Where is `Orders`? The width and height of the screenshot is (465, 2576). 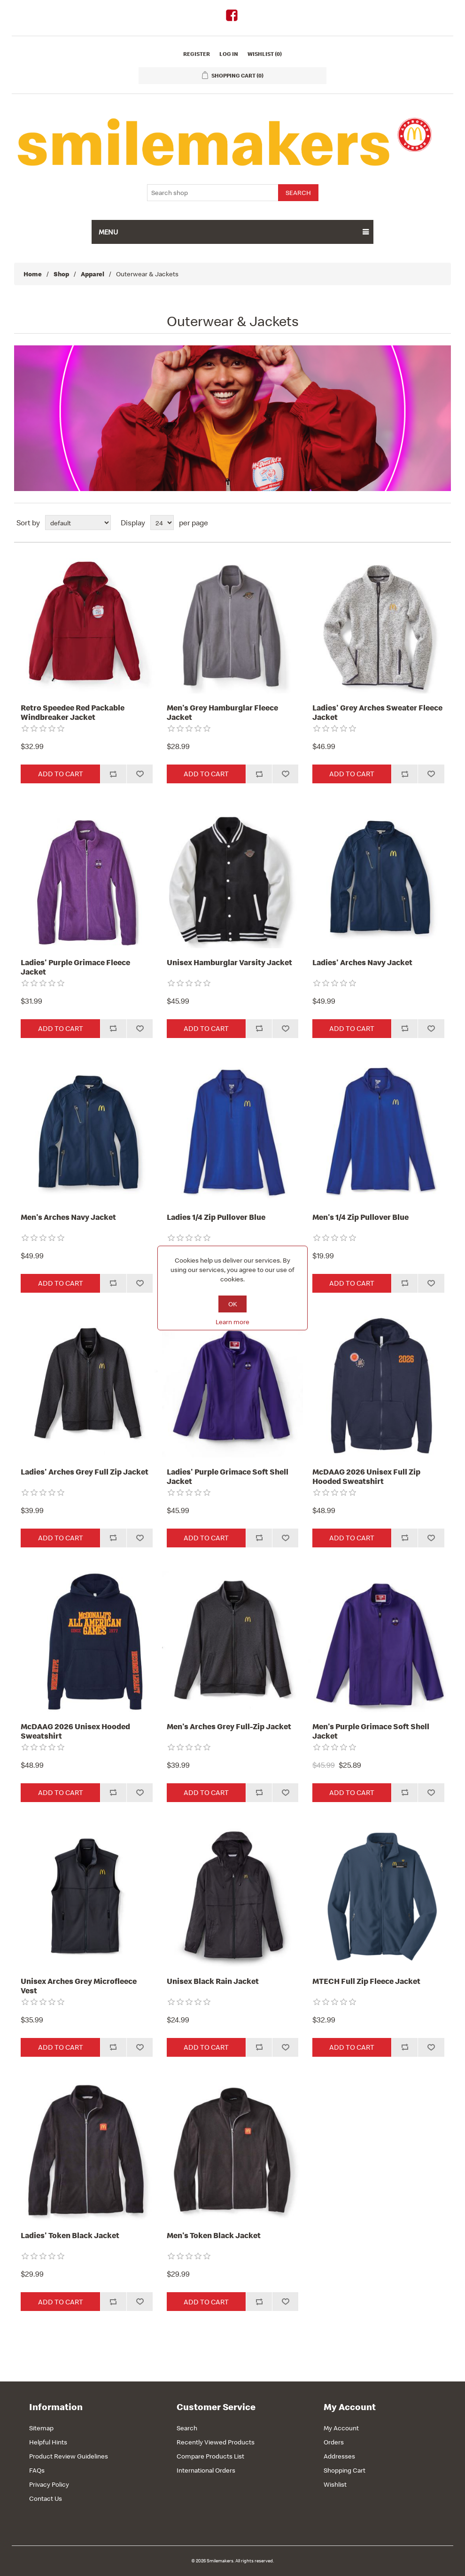 Orders is located at coordinates (334, 2442).